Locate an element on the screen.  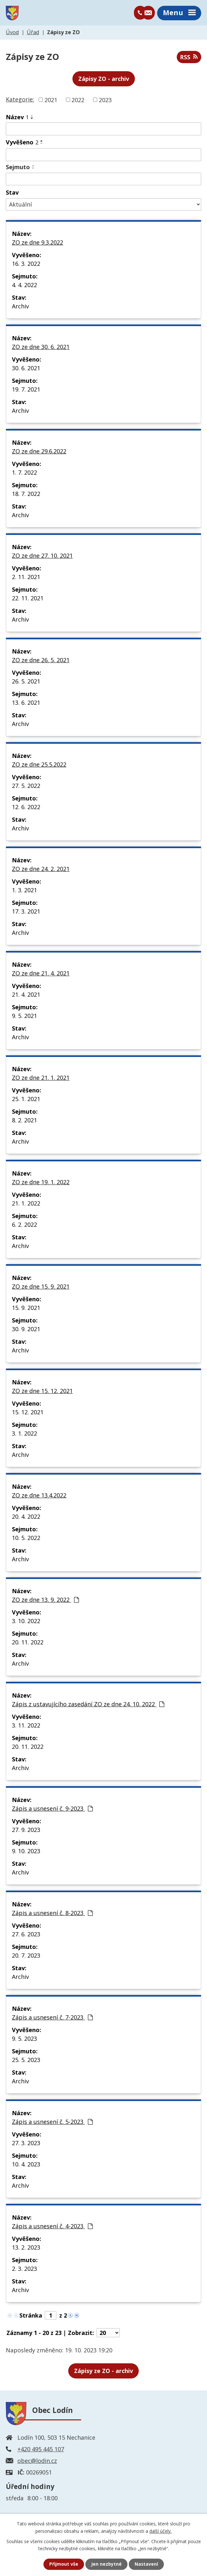
20. 4. 2022 is located at coordinates (26, 1517).